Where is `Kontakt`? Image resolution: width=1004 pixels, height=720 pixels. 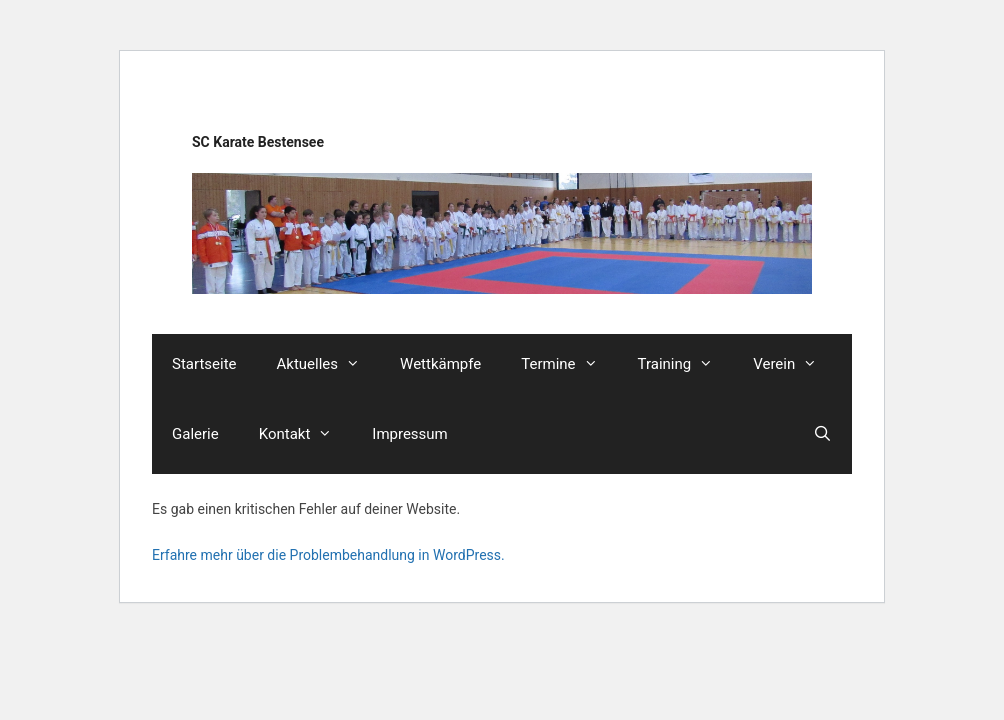 Kontakt is located at coordinates (306, 434).